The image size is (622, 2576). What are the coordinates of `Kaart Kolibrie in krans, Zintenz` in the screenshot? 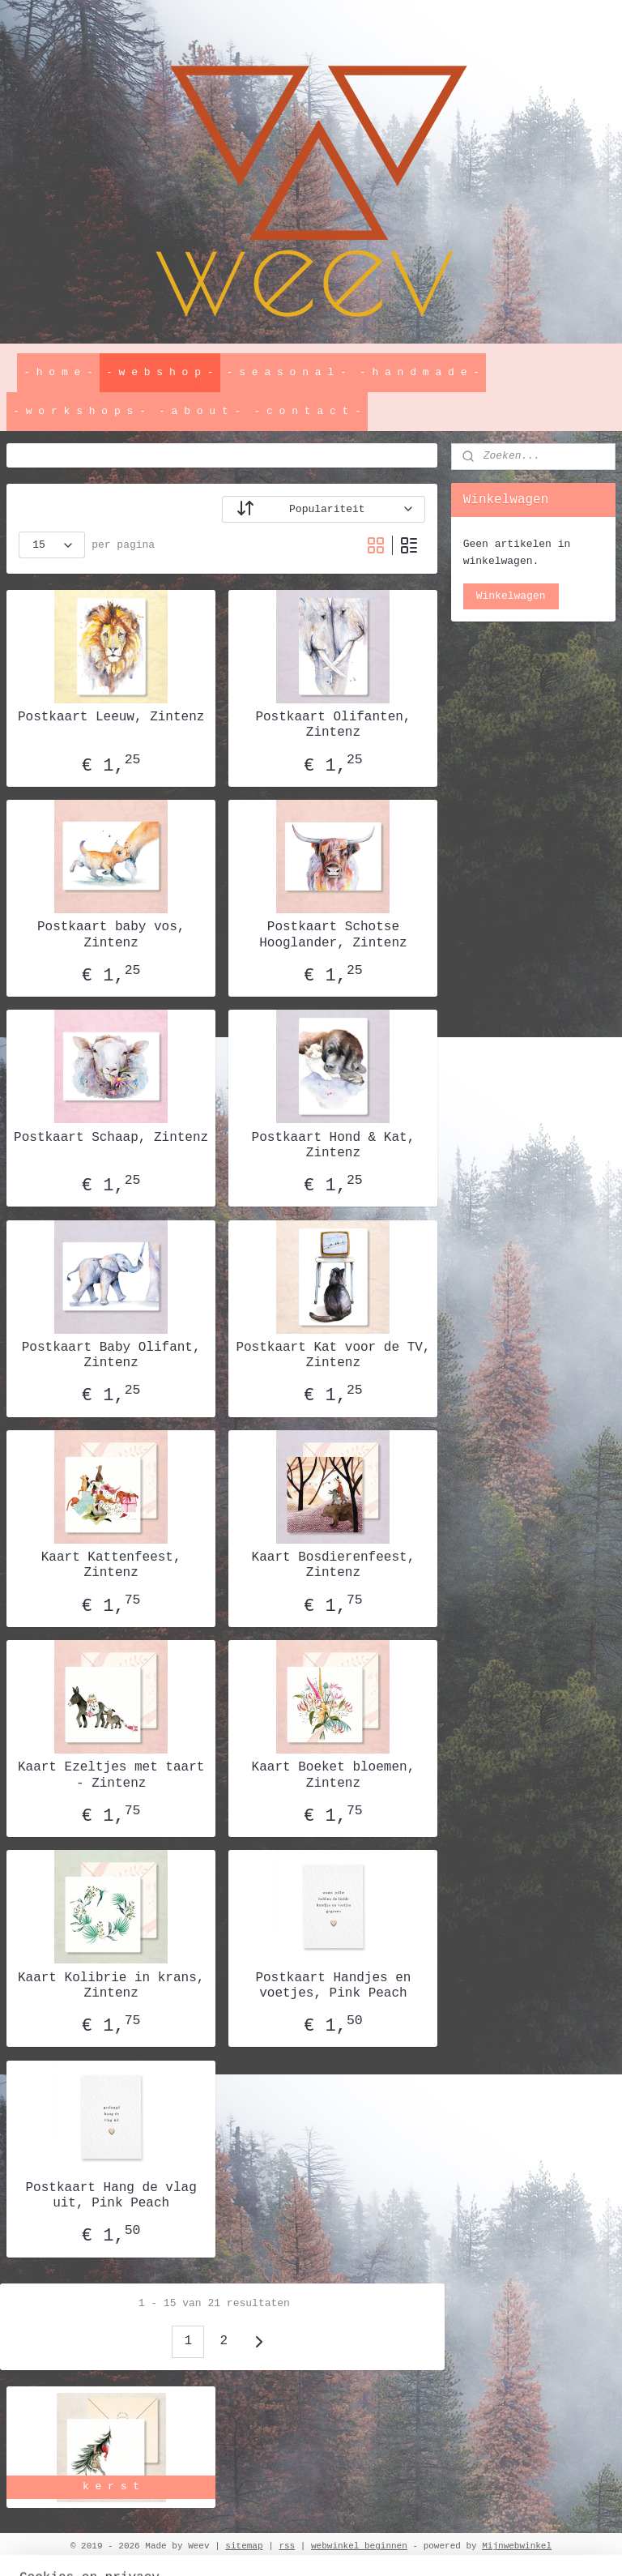 It's located at (111, 1986).